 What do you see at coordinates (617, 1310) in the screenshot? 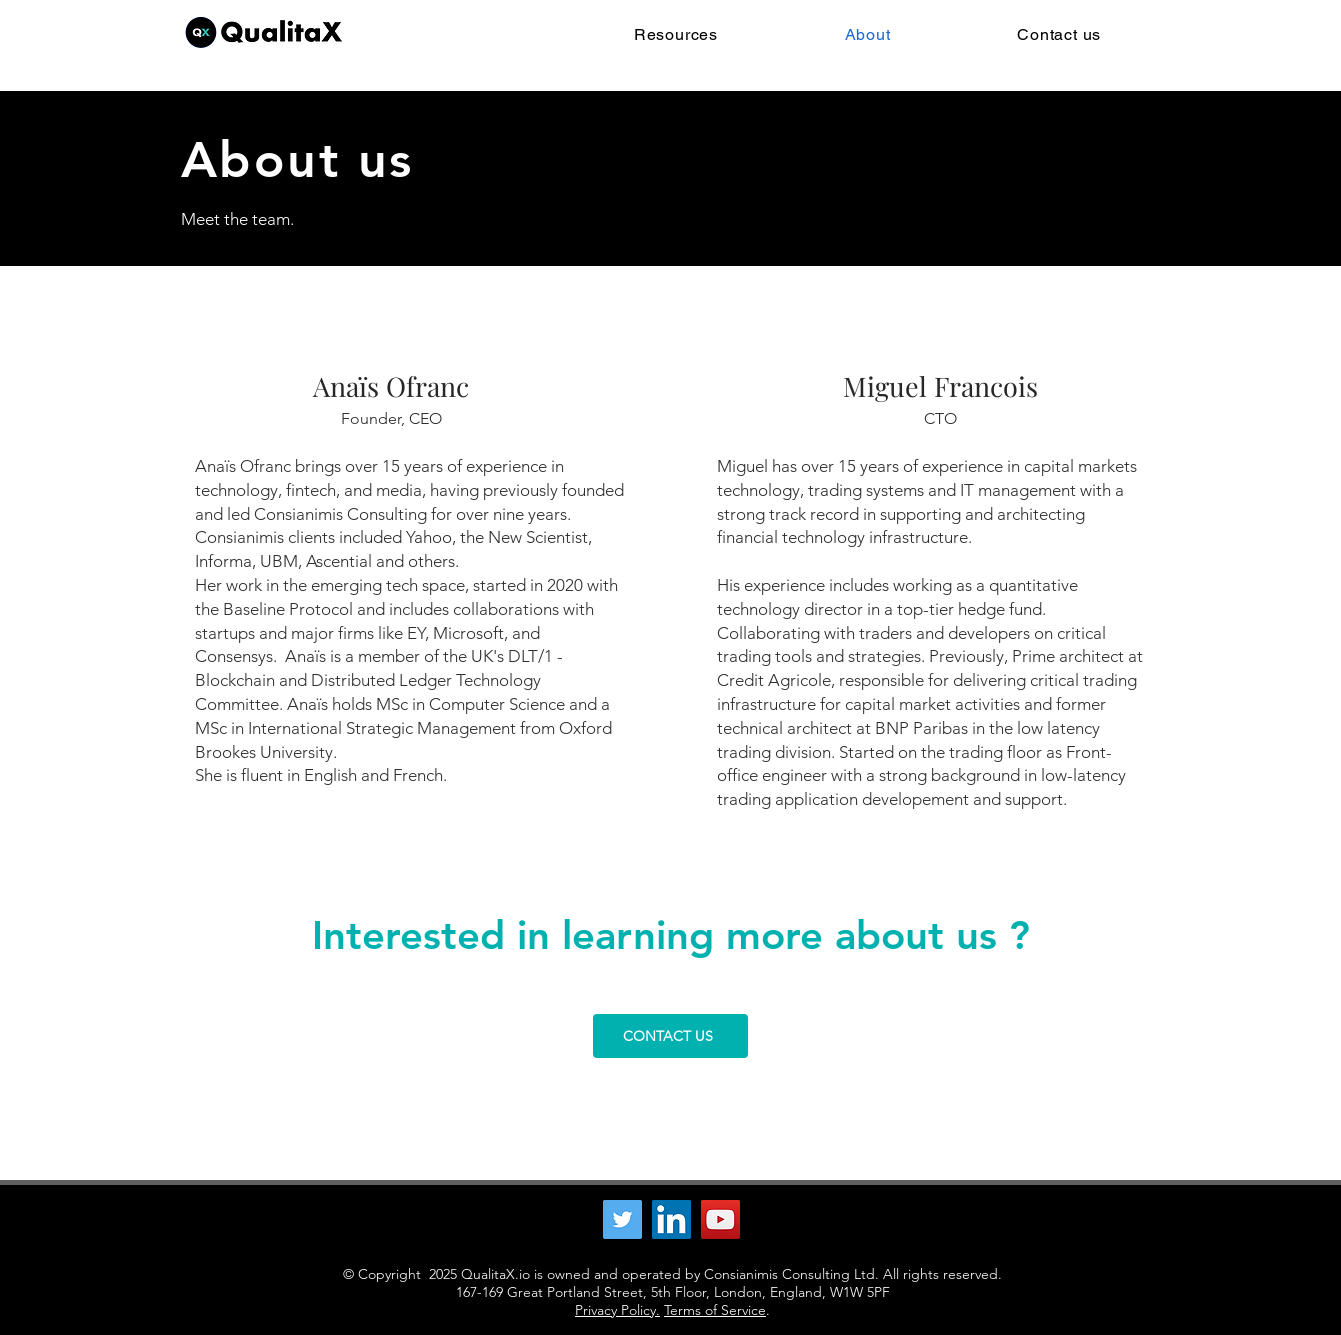
I see `Privacy Policy.` at bounding box center [617, 1310].